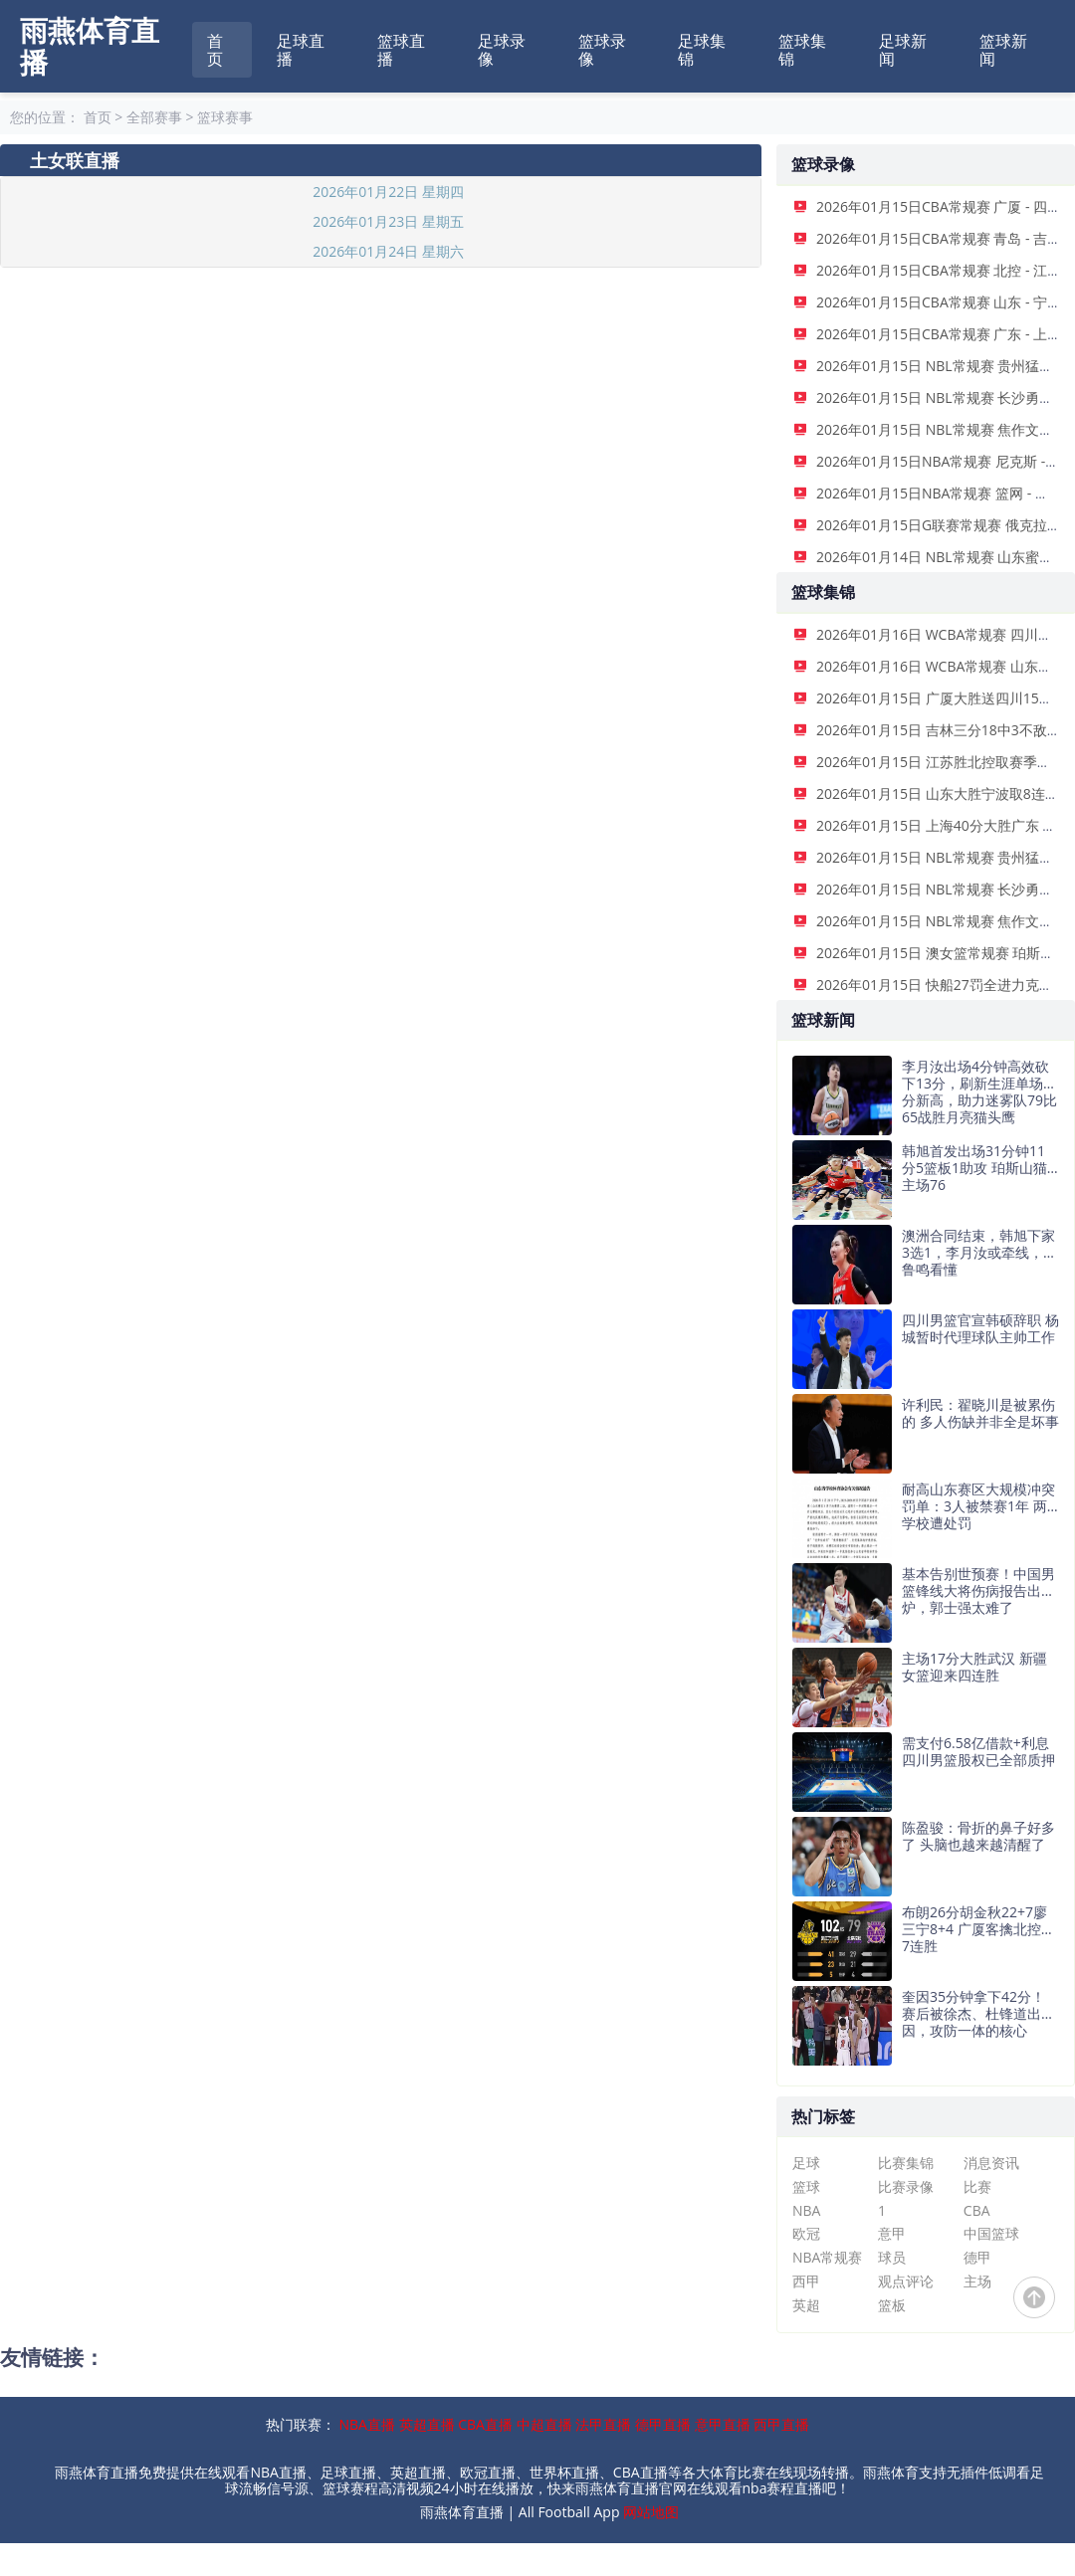 The image size is (1075, 2576). What do you see at coordinates (367, 2424) in the screenshot?
I see `NBA直播` at bounding box center [367, 2424].